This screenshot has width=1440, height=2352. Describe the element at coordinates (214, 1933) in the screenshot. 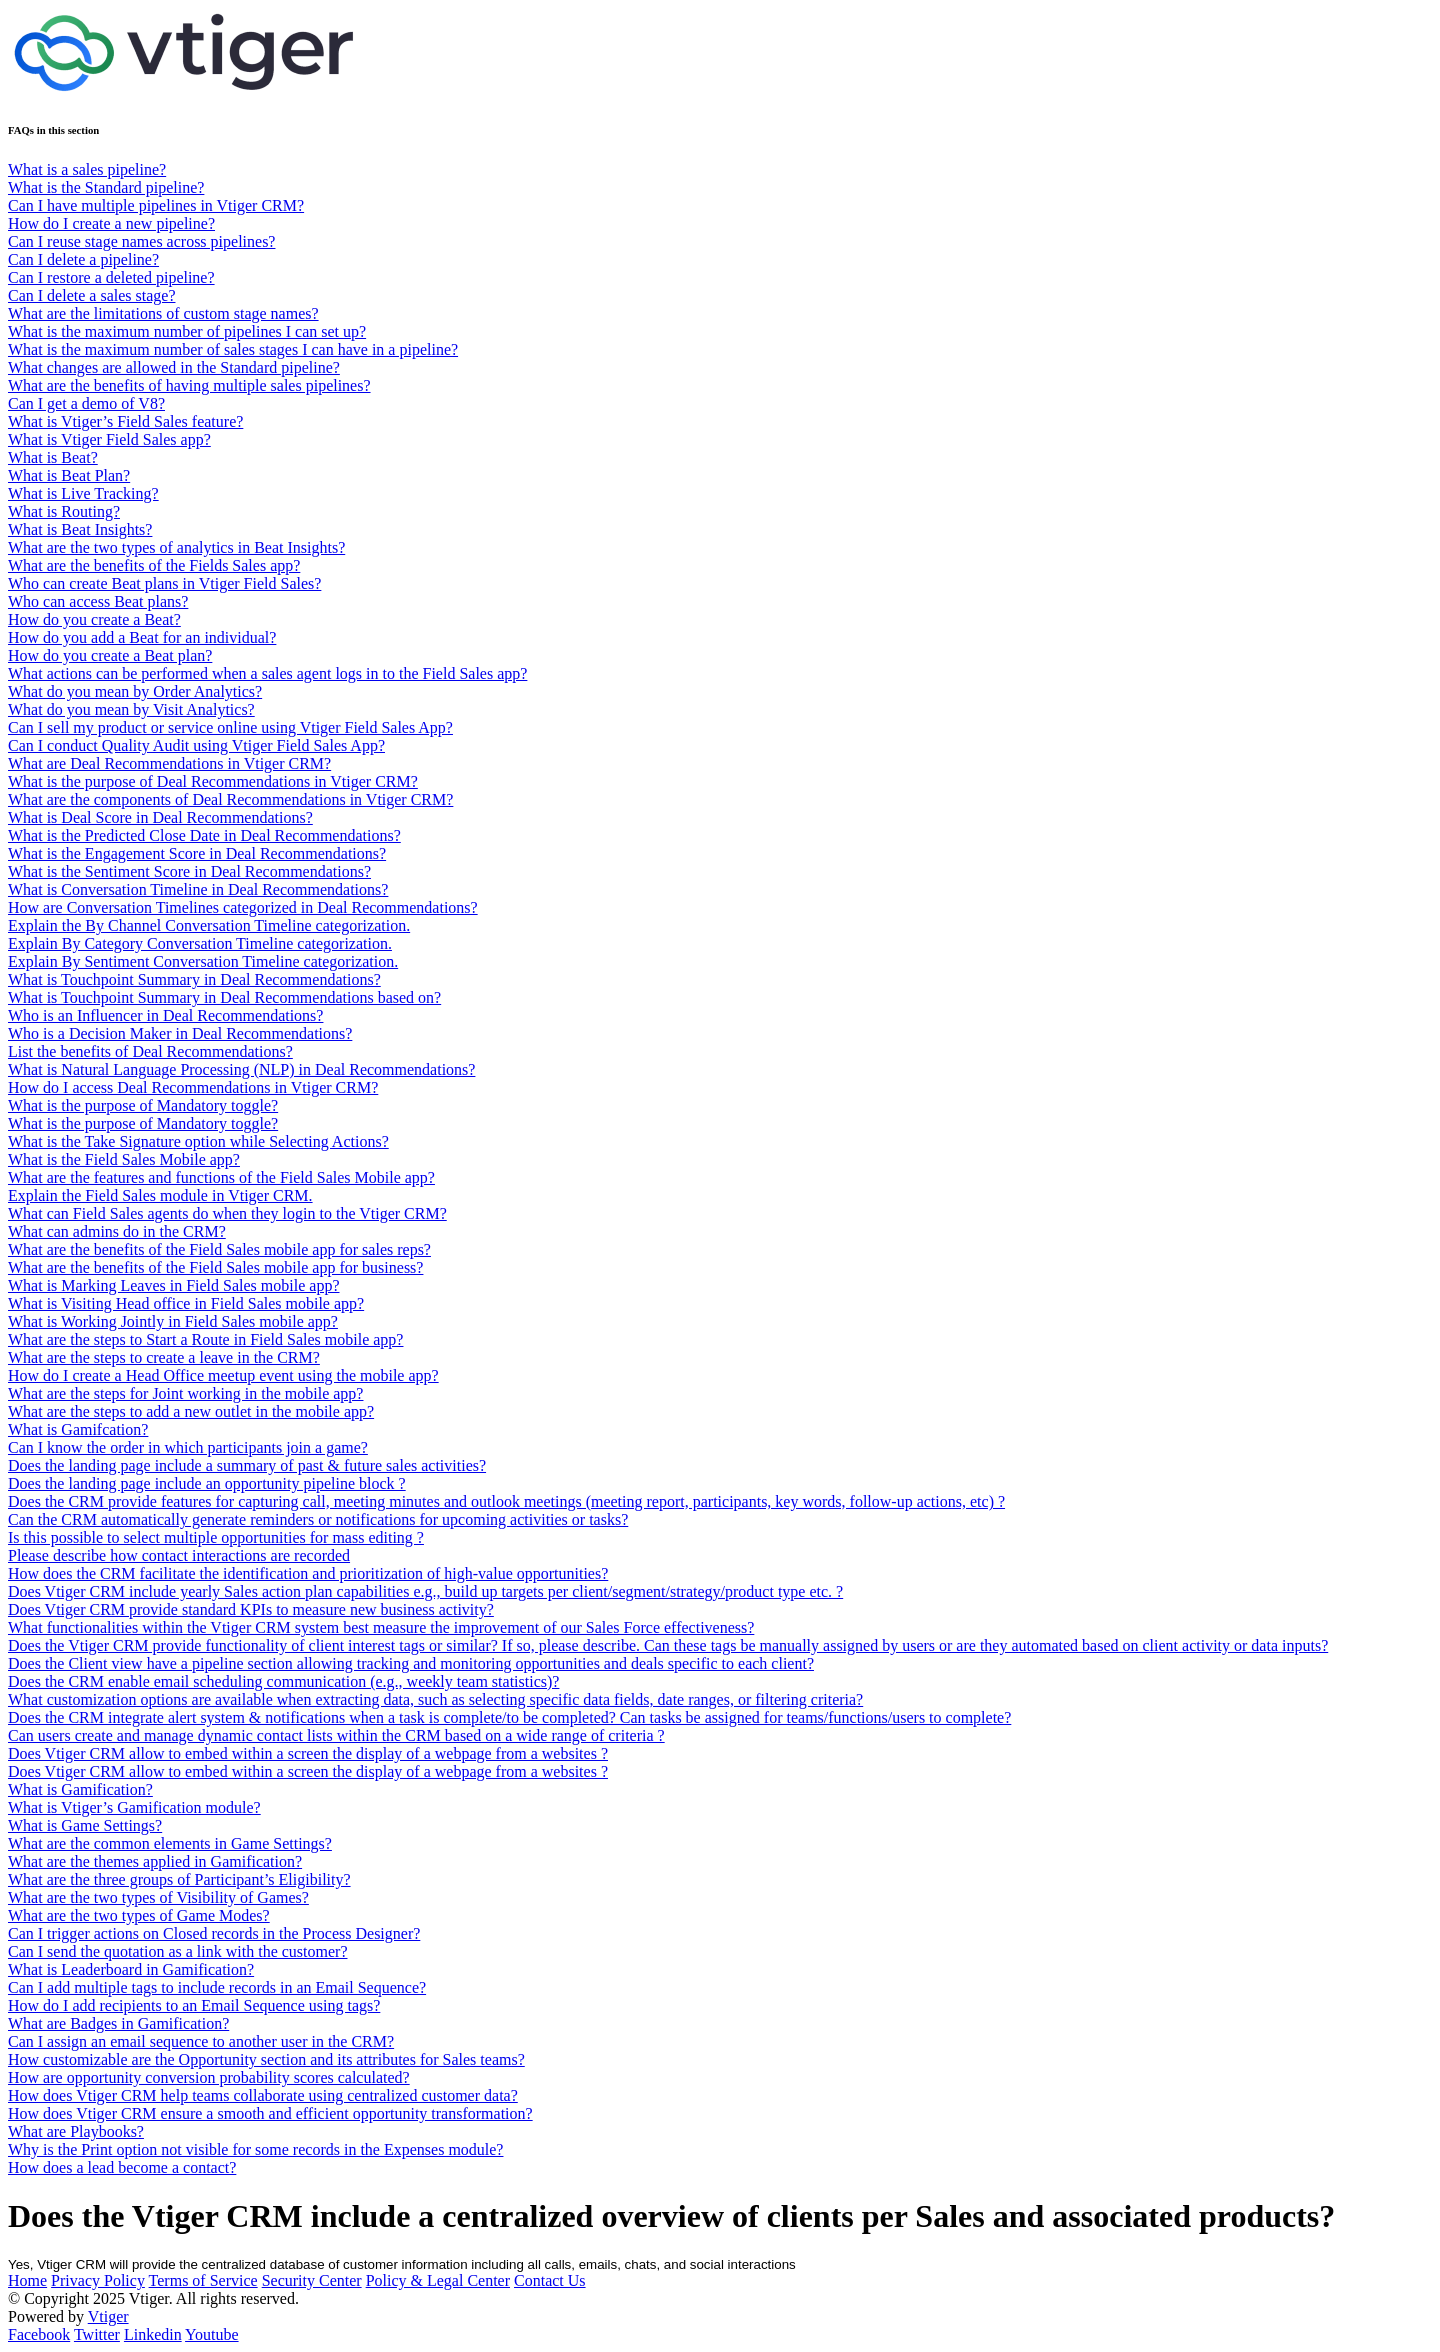

I see `Can I trigger actions on Closed records in the Process Designer?` at that location.